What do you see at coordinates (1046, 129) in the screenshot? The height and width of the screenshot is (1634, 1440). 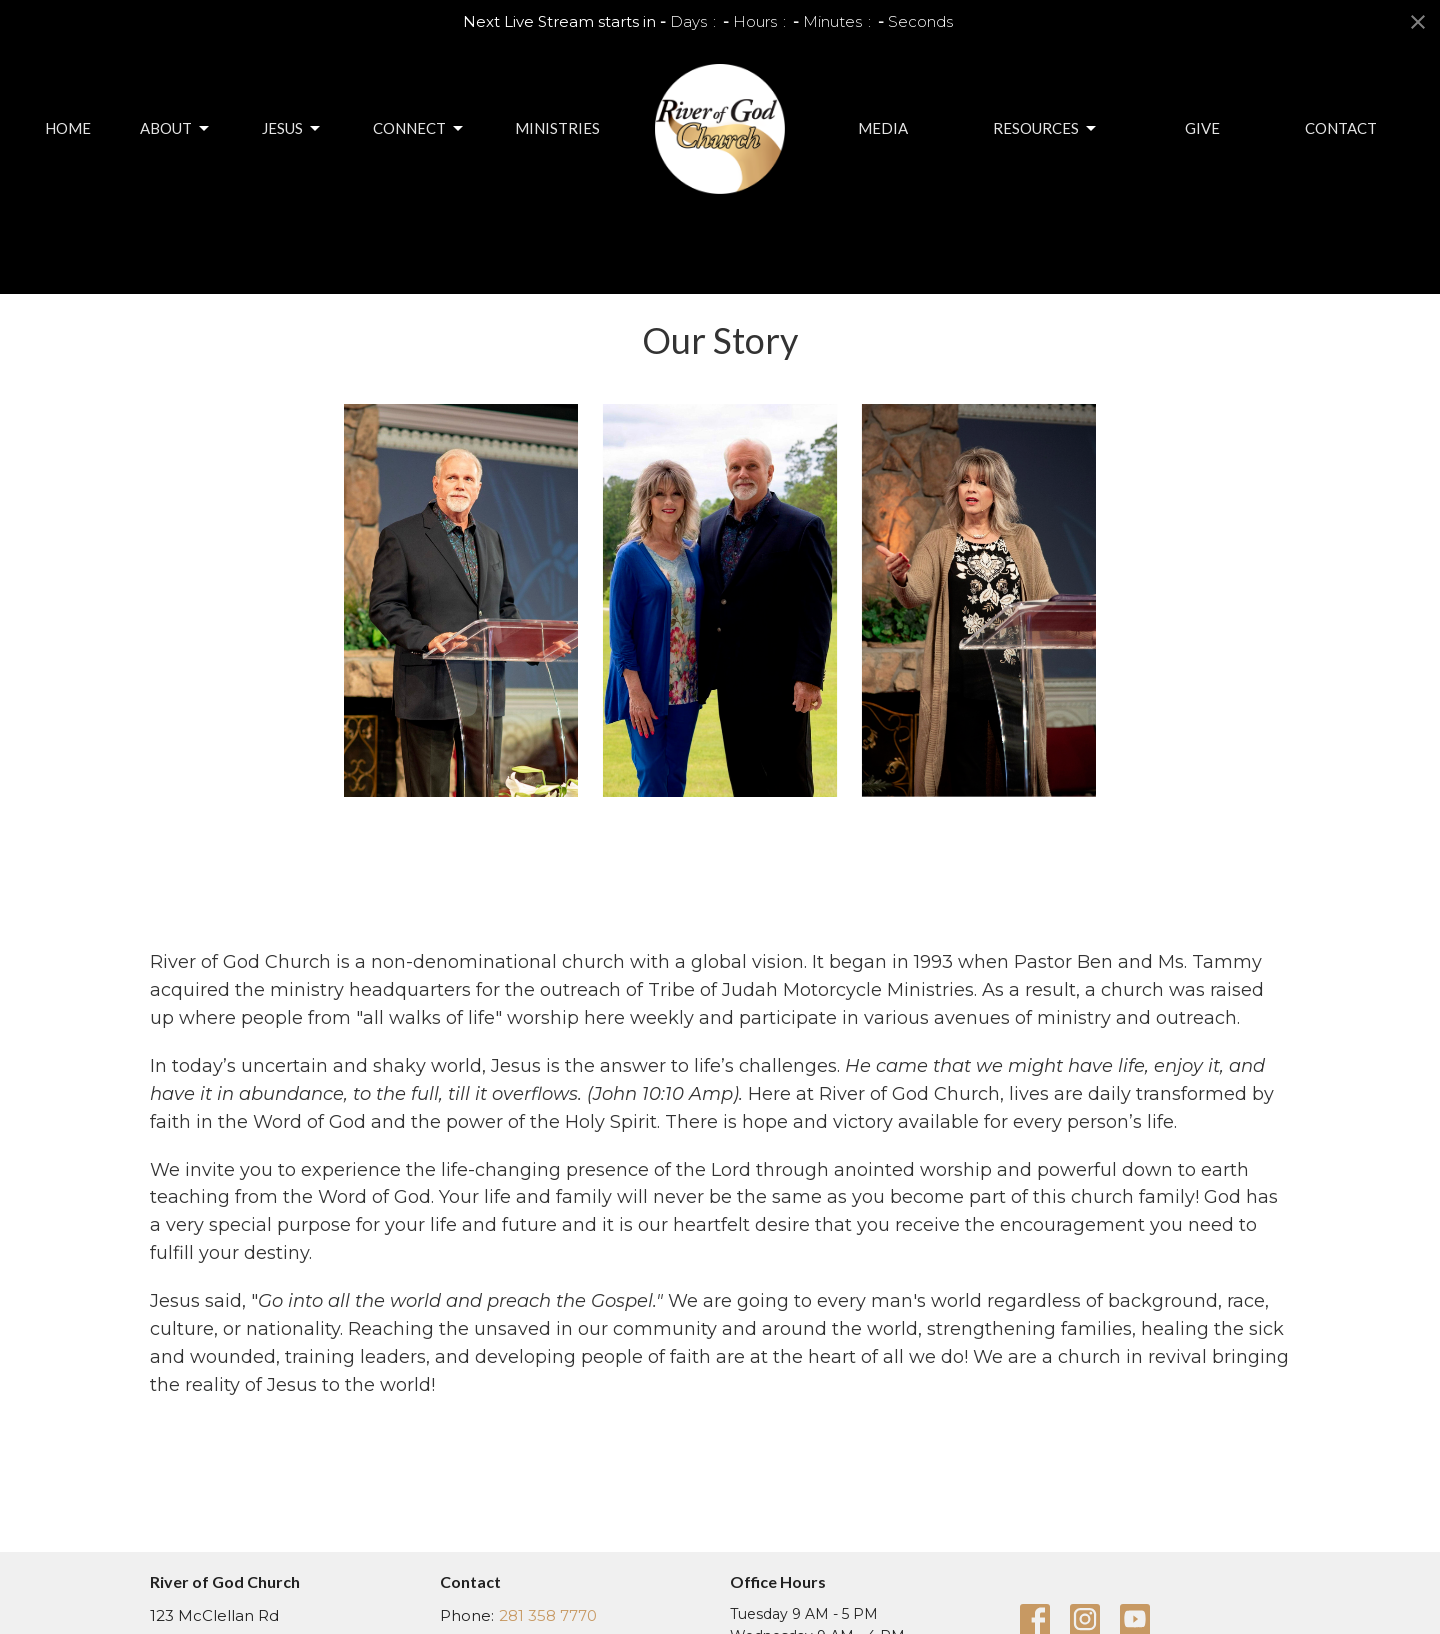 I see `Resources` at bounding box center [1046, 129].